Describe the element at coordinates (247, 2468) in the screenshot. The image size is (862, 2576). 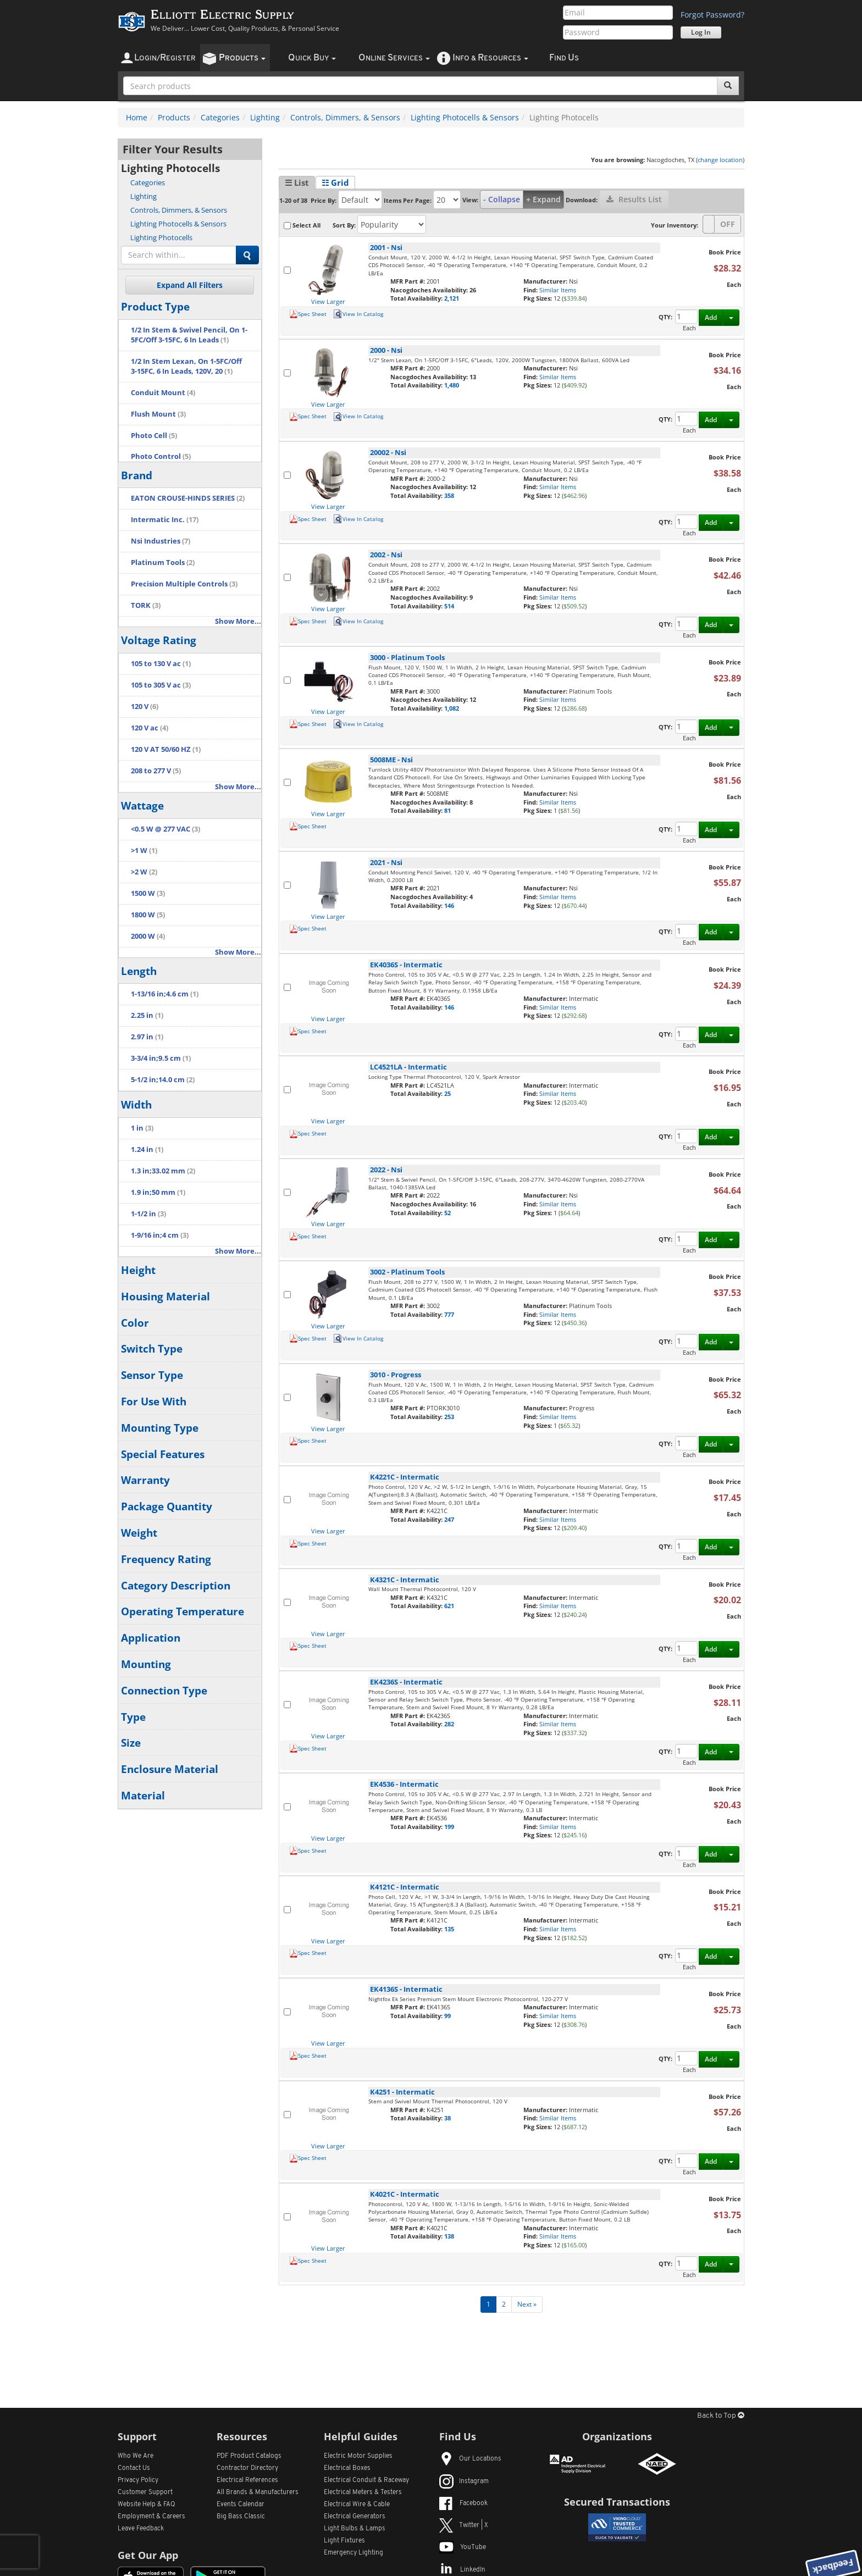
I see `Contractor Directory` at that location.